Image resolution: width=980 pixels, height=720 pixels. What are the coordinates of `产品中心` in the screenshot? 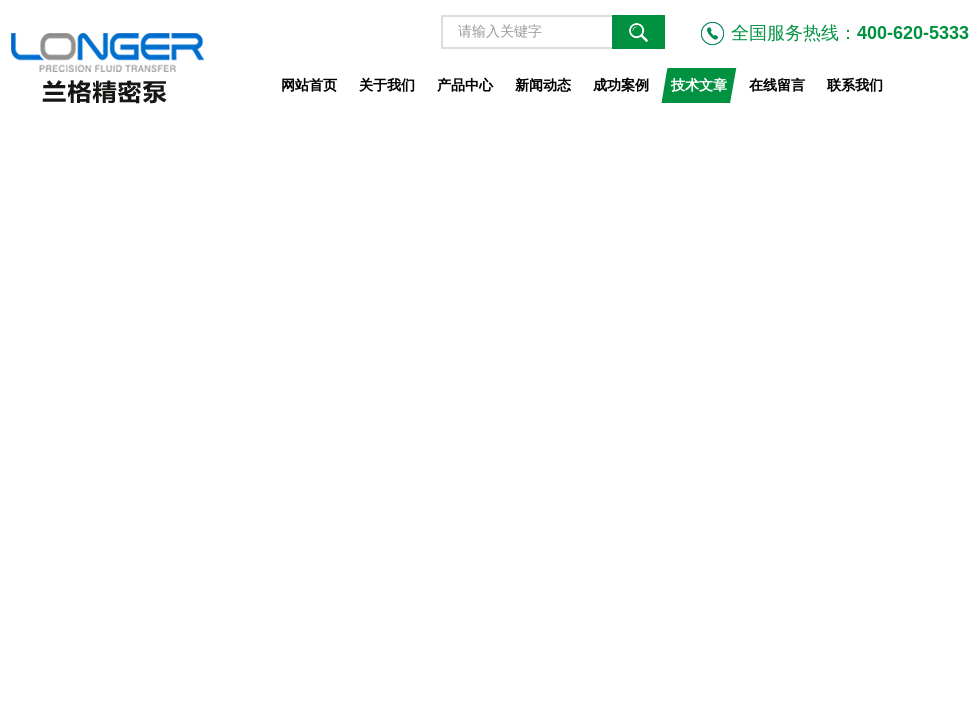 It's located at (465, 85).